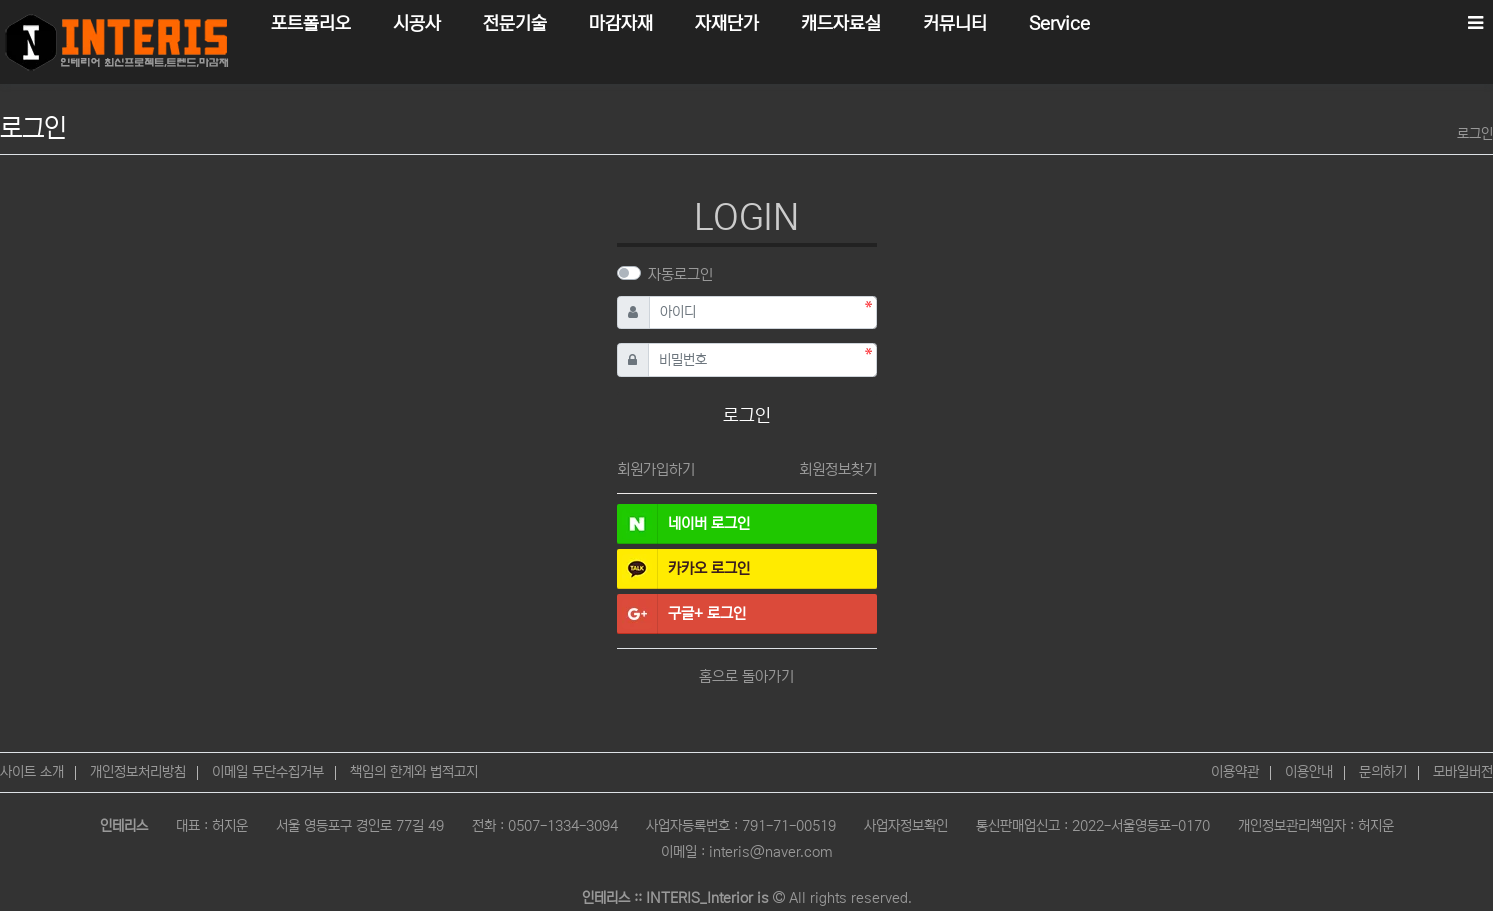 The image size is (1493, 911). I want to click on 책임의 한계와 법적고지, so click(414, 772).